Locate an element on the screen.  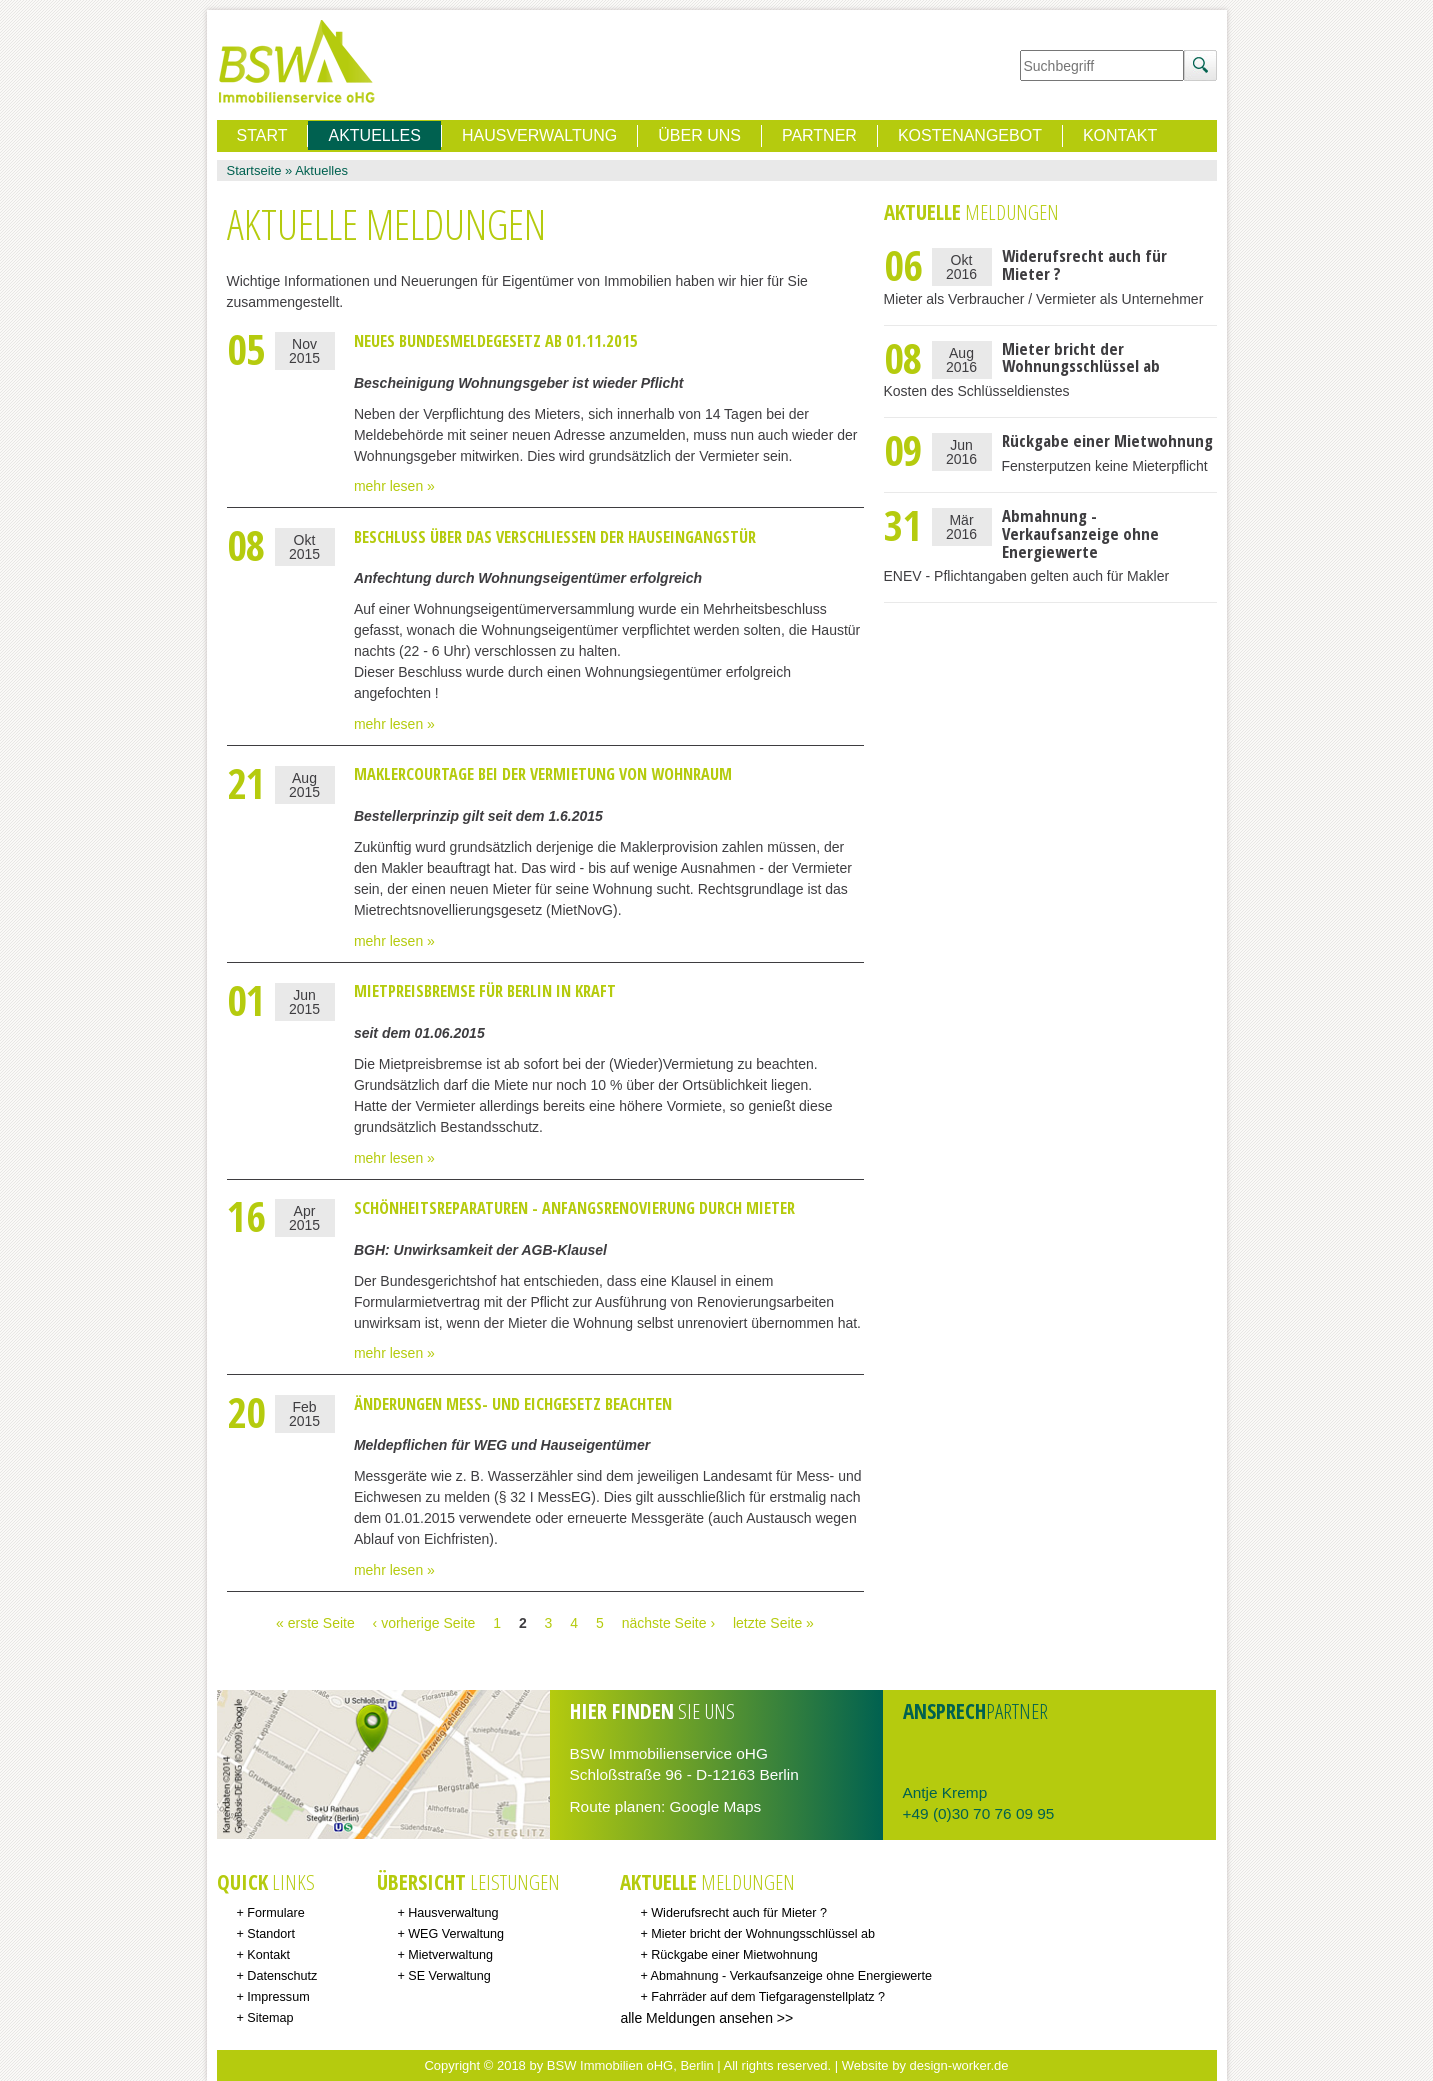
Start is located at coordinates (262, 135).